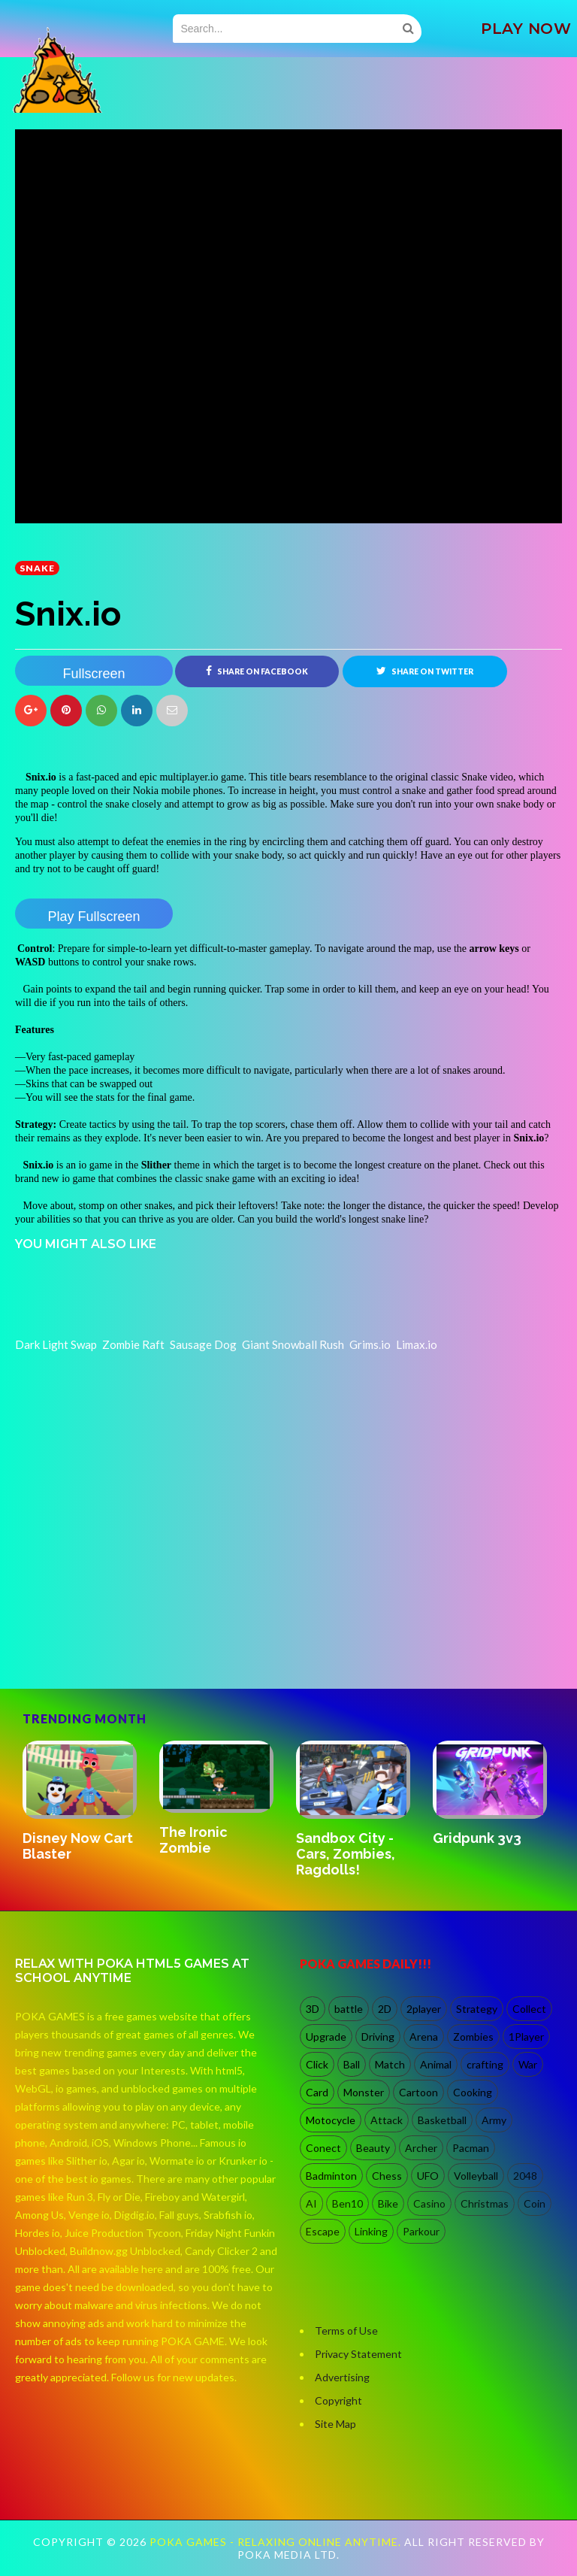 The width and height of the screenshot is (577, 2576). What do you see at coordinates (387, 2175) in the screenshot?
I see `Chess` at bounding box center [387, 2175].